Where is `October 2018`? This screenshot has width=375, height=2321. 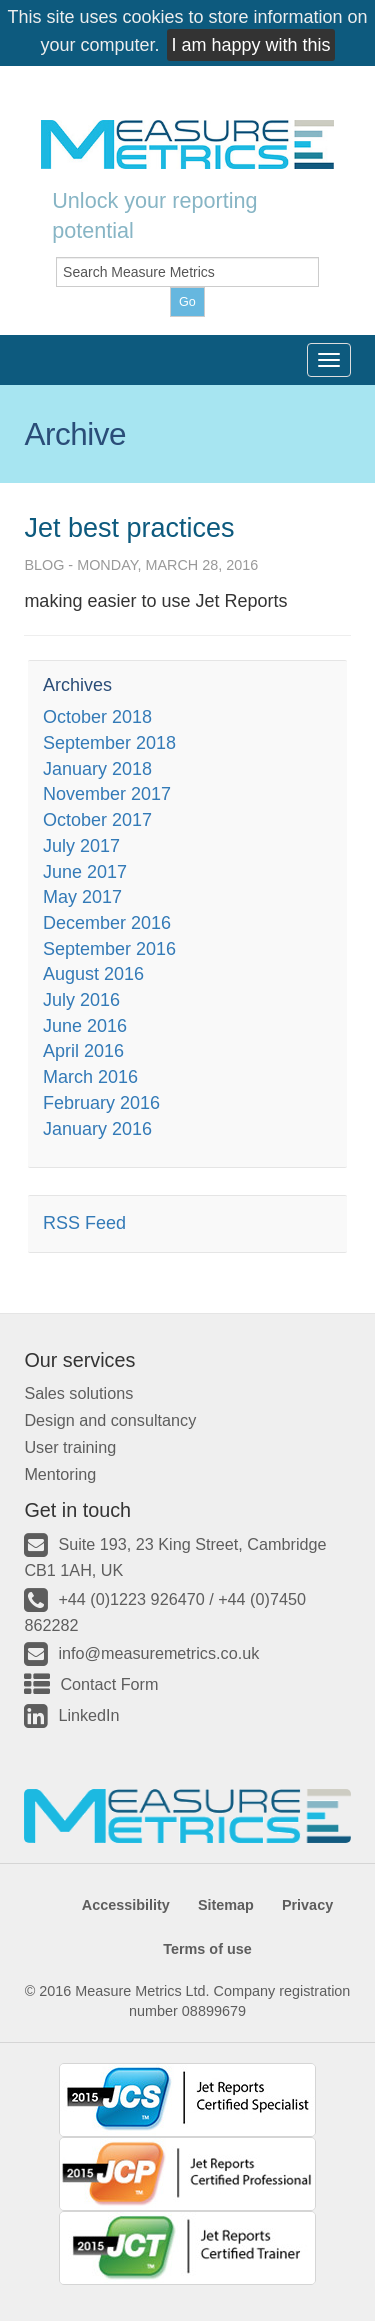 October 2018 is located at coordinates (97, 717).